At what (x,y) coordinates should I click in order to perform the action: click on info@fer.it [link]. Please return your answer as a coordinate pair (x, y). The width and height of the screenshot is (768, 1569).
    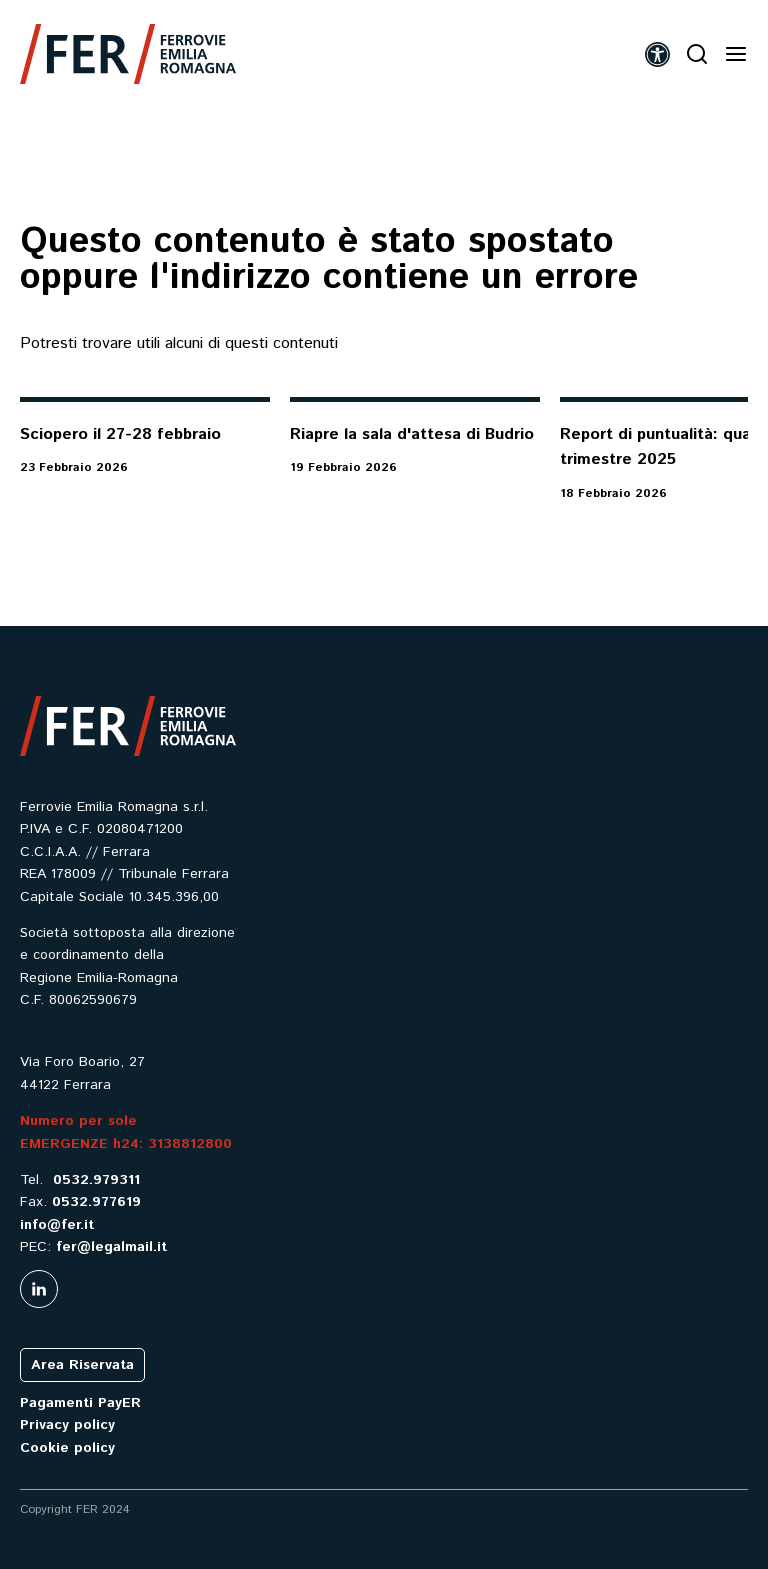
    Looking at the image, I should click on (57, 1225).